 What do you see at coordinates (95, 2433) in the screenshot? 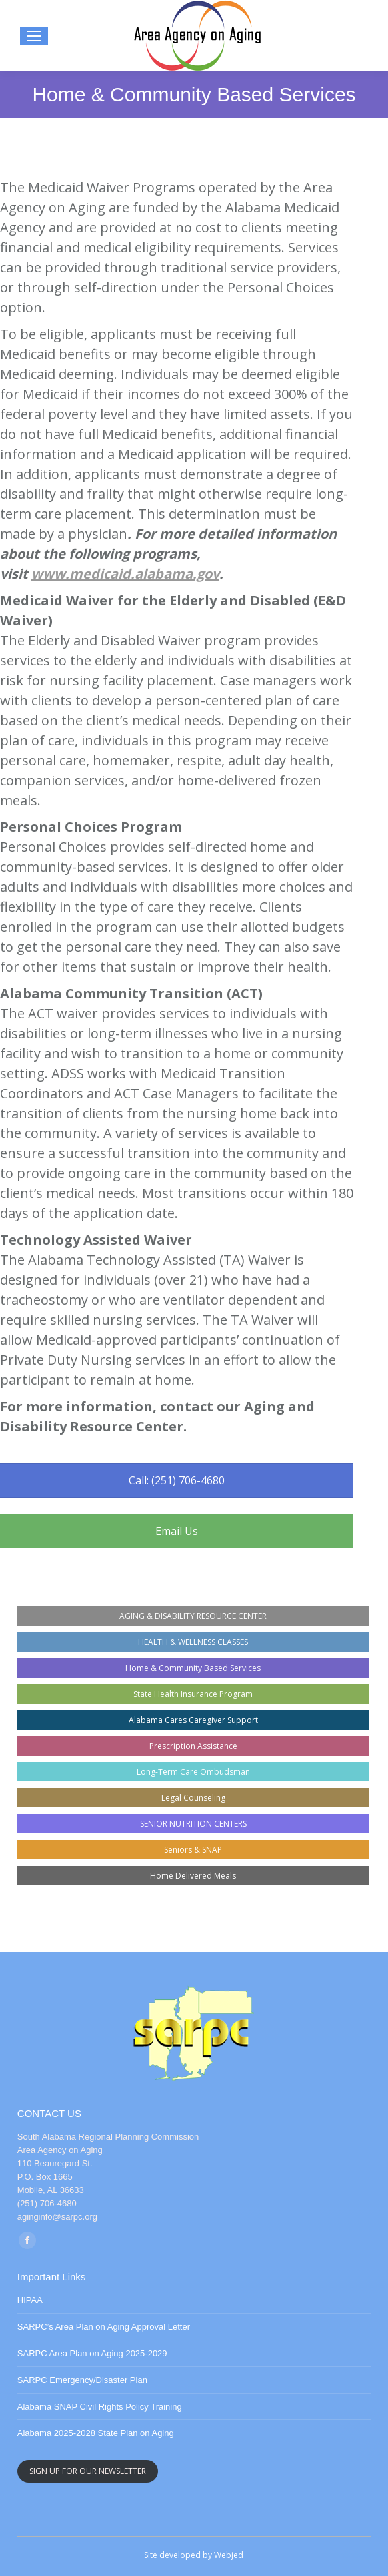
I see `Alabama 2025-2028 State Plan on Aging` at bounding box center [95, 2433].